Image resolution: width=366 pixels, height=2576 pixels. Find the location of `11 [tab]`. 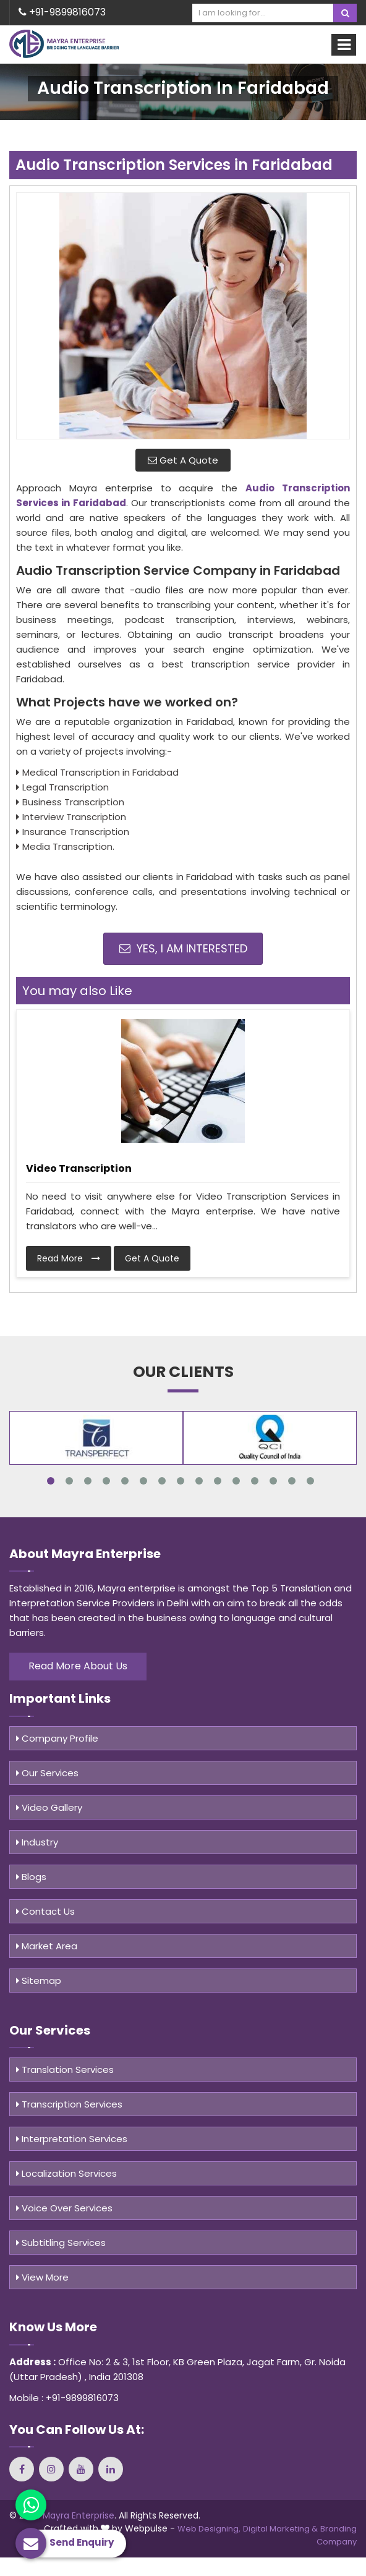

11 [tab] is located at coordinates (236, 1481).